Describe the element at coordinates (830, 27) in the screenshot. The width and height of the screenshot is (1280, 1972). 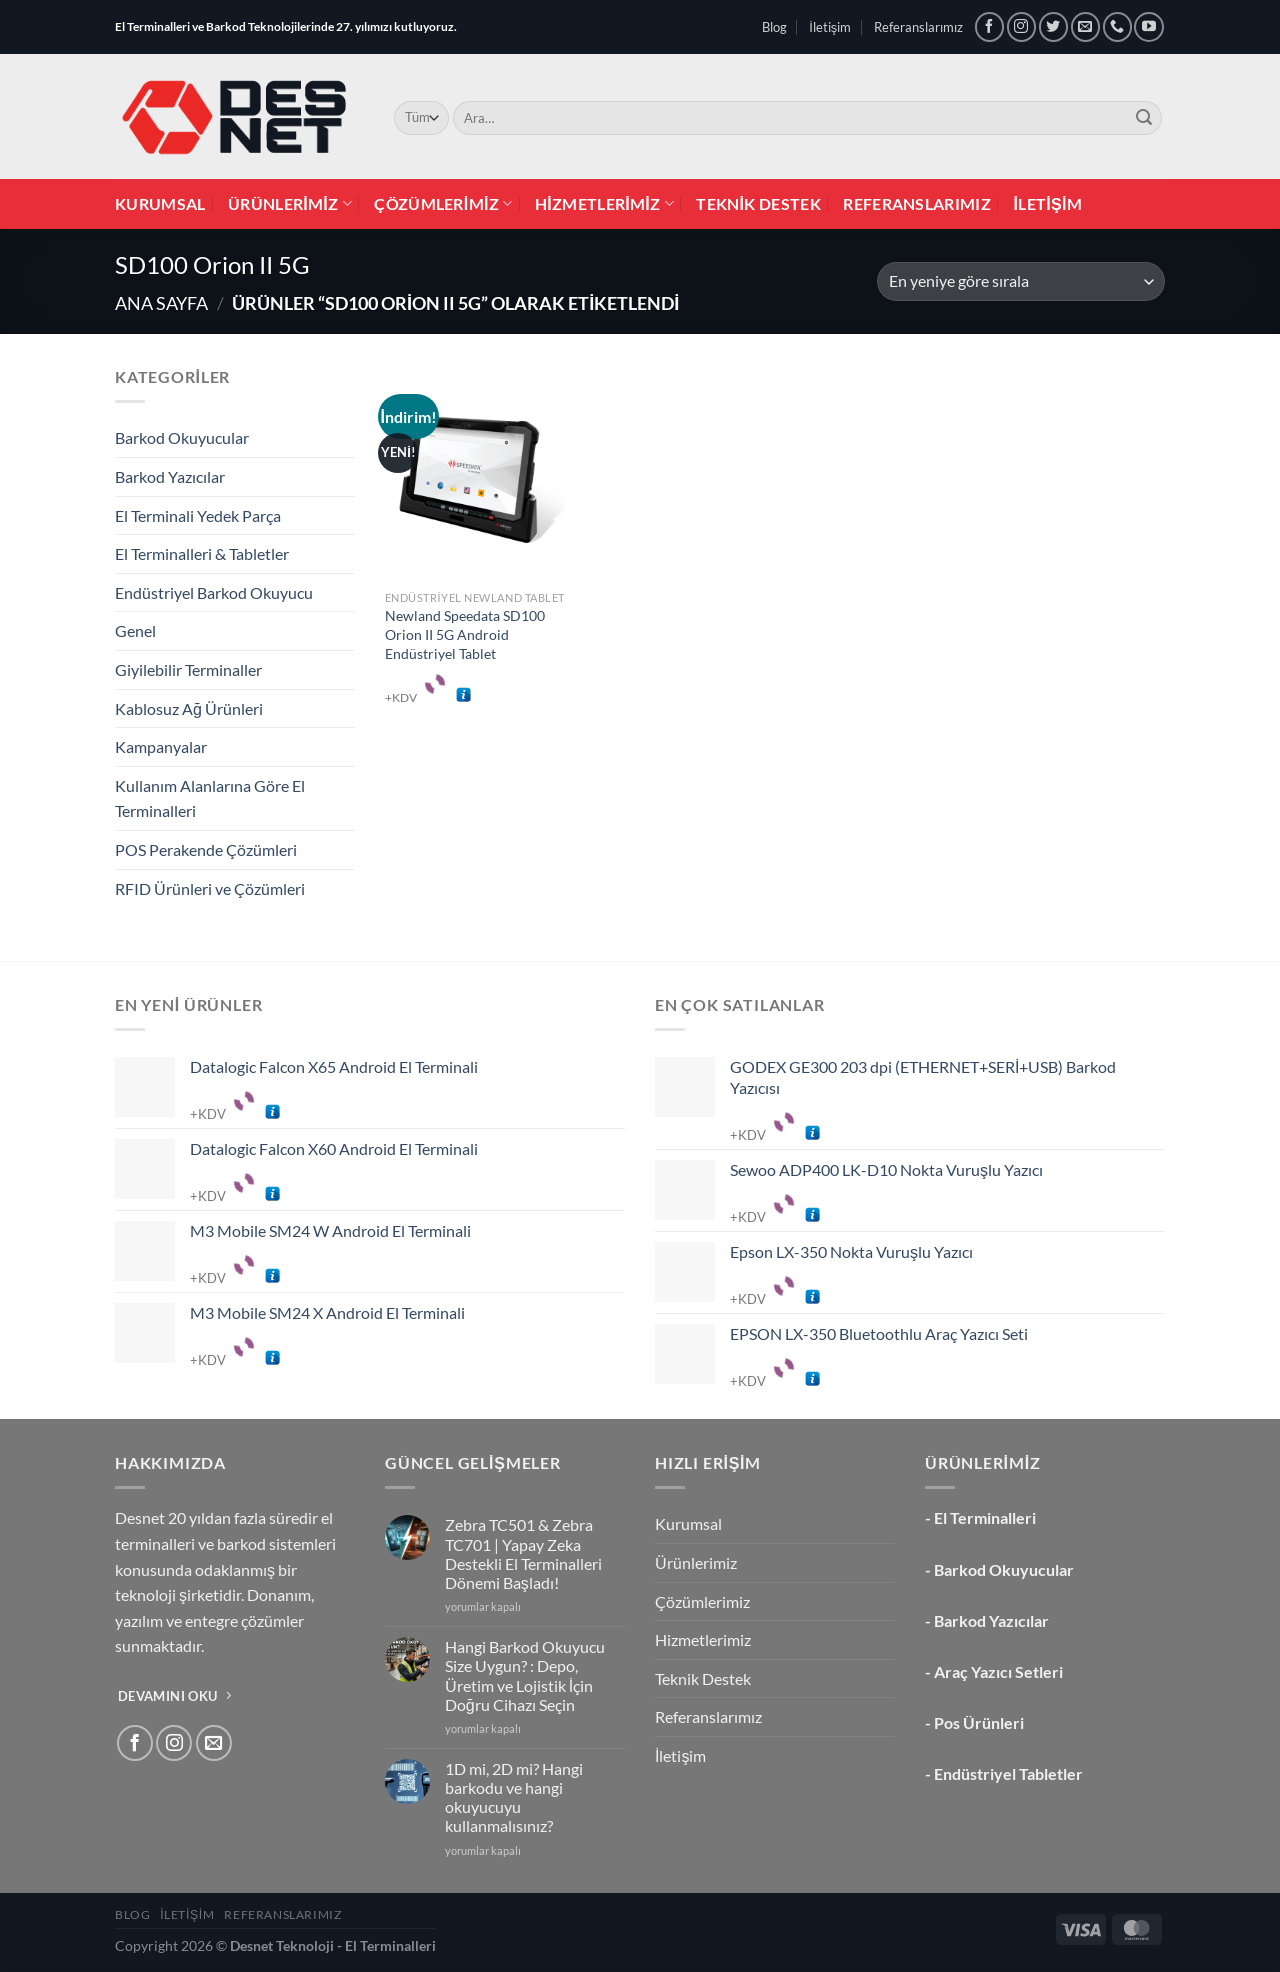
I see `İletişim` at that location.